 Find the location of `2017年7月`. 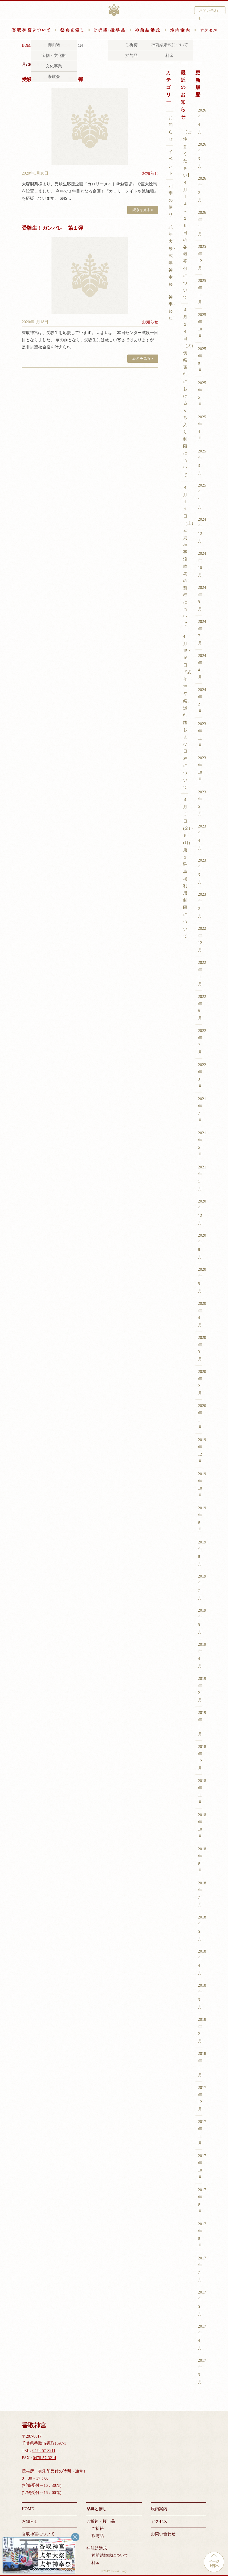

2017年7月 is located at coordinates (200, 2269).